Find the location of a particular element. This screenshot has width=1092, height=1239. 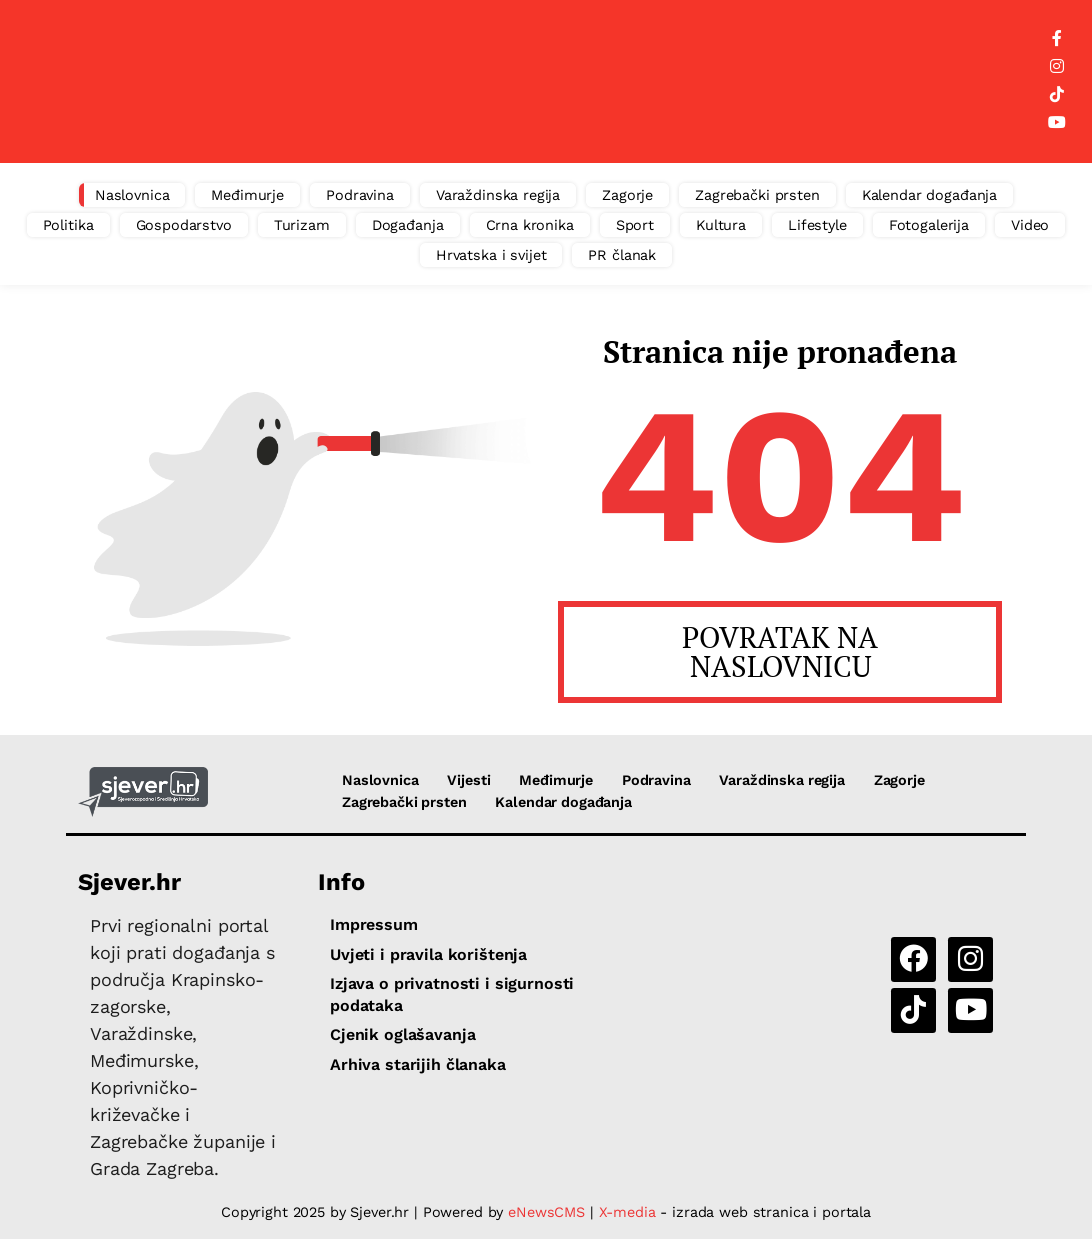

Turizam is located at coordinates (302, 225).